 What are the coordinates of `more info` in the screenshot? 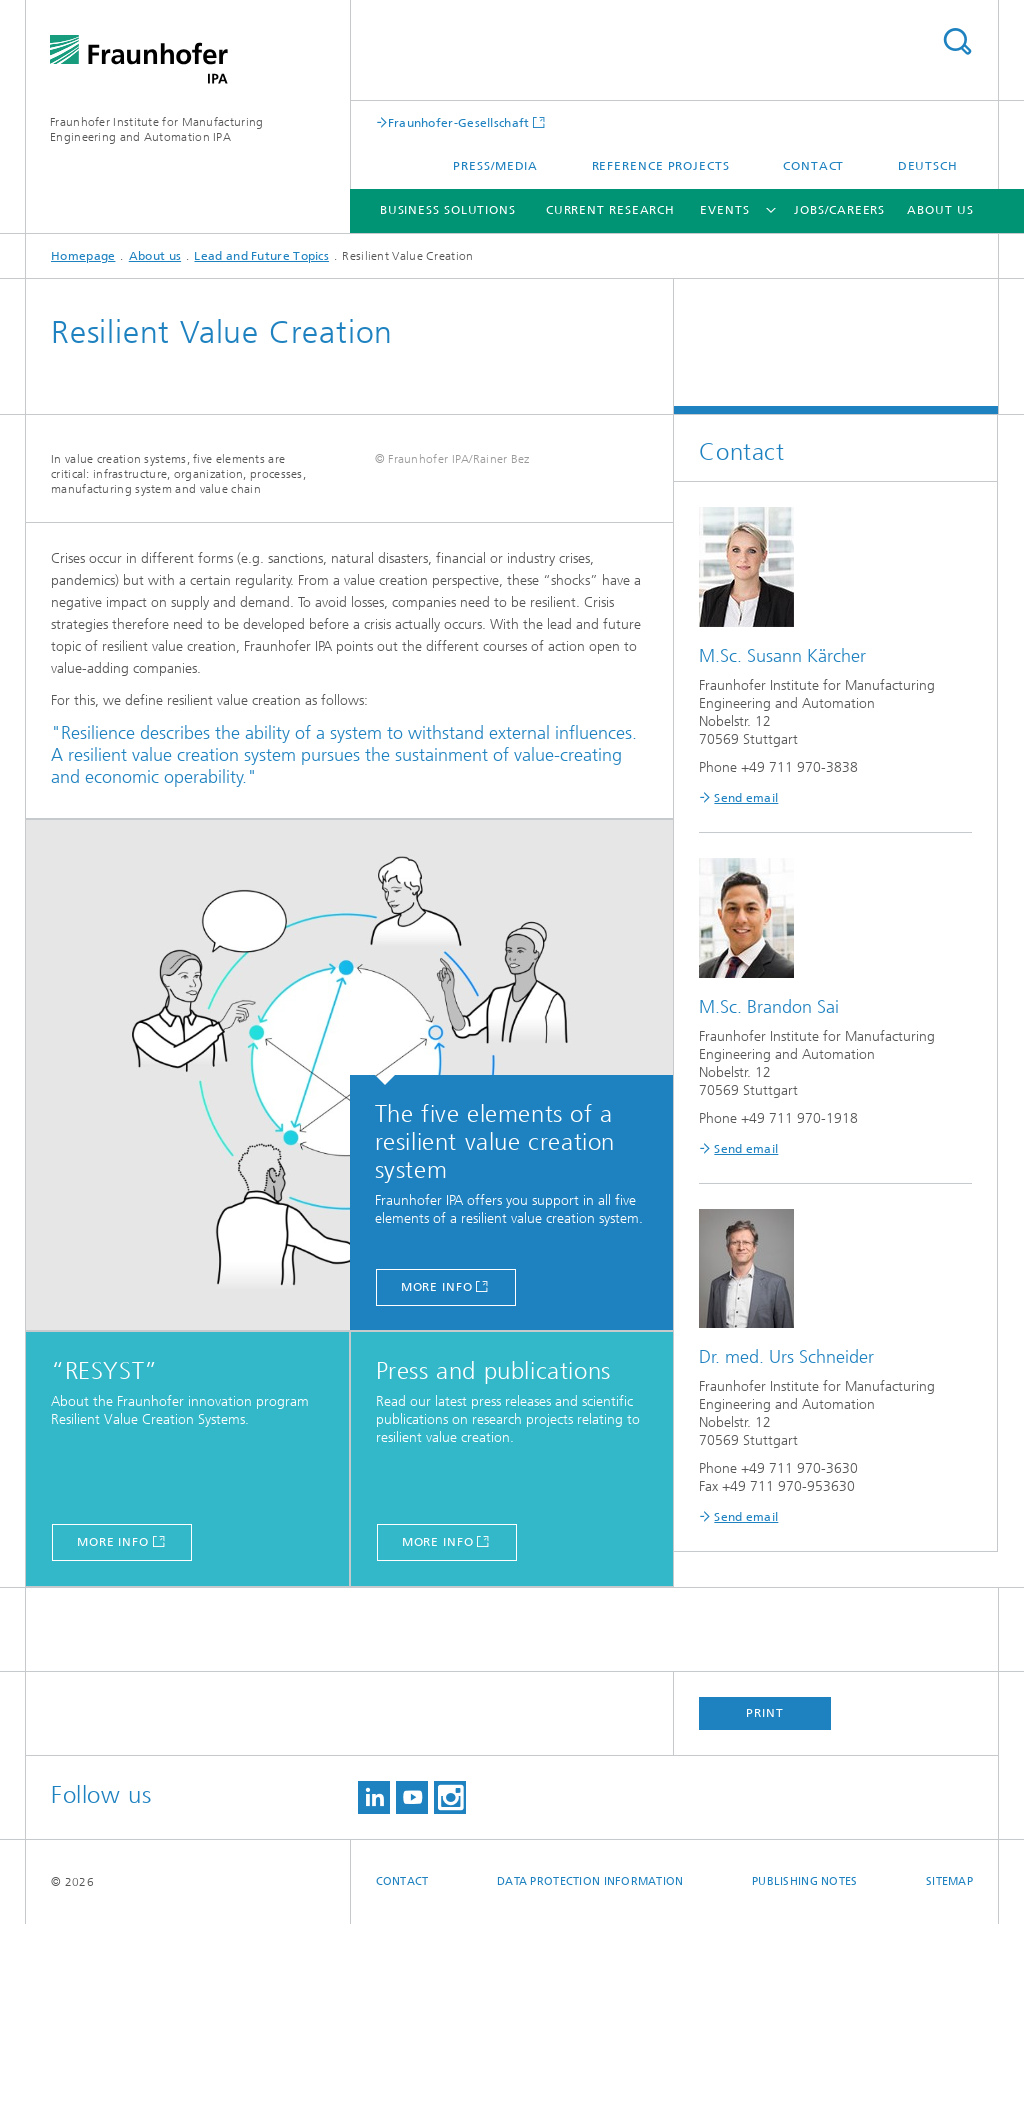 It's located at (437, 1488).